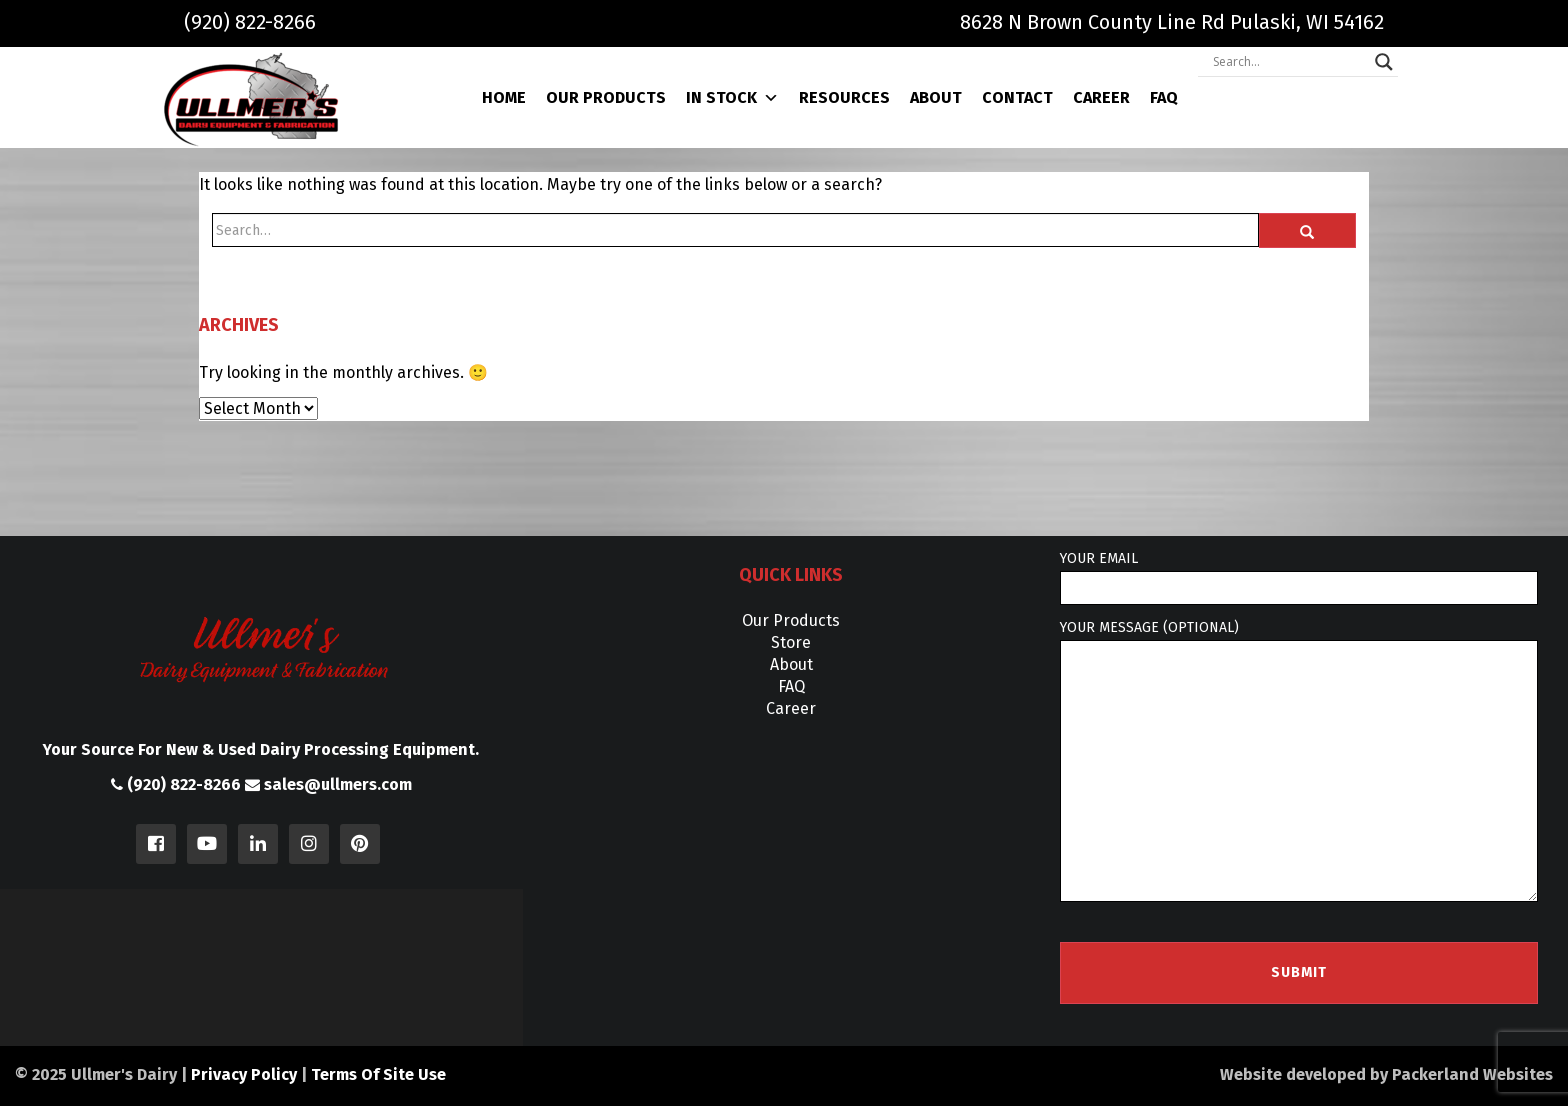 The width and height of the screenshot is (1568, 1106). What do you see at coordinates (1017, 97) in the screenshot?
I see `Contact` at bounding box center [1017, 97].